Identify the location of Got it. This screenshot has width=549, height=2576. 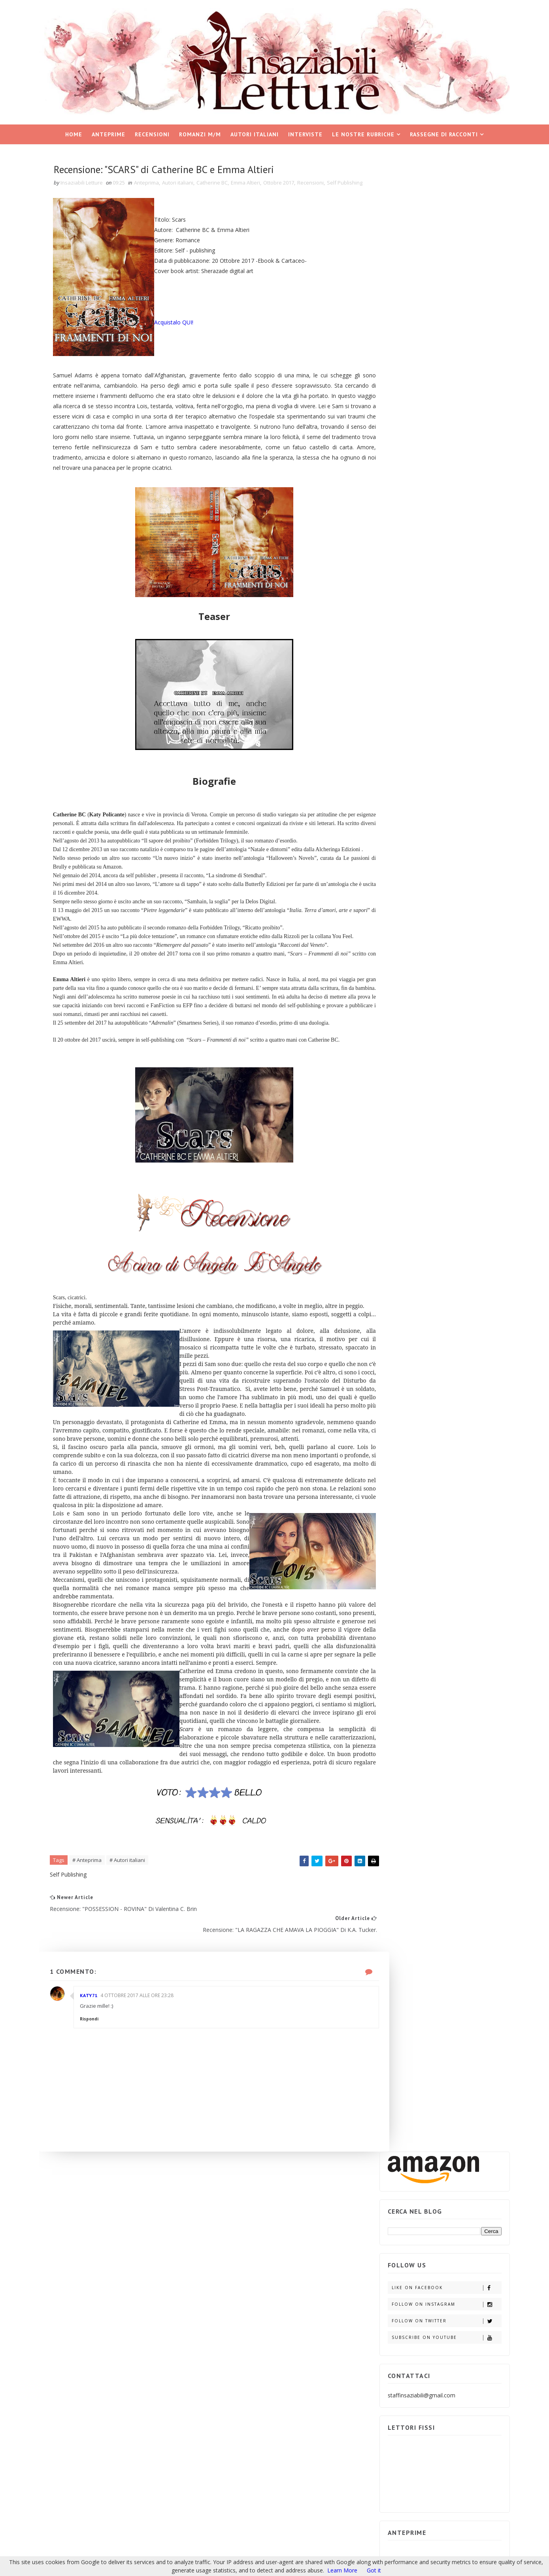
(374, 2570).